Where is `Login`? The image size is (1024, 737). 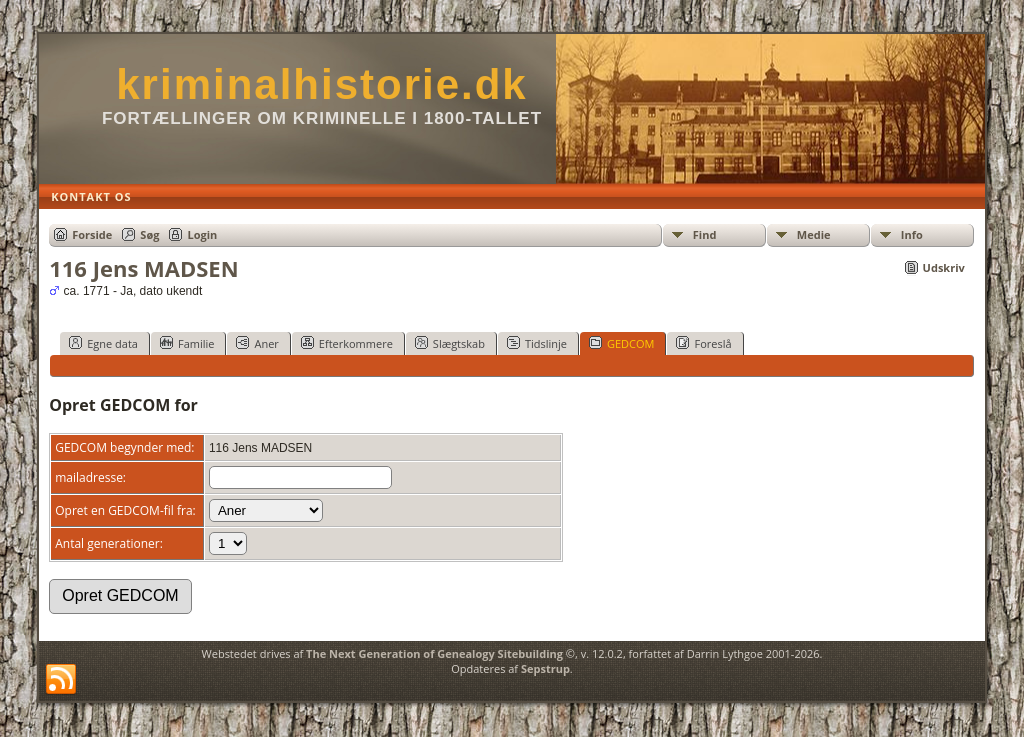 Login is located at coordinates (202, 234).